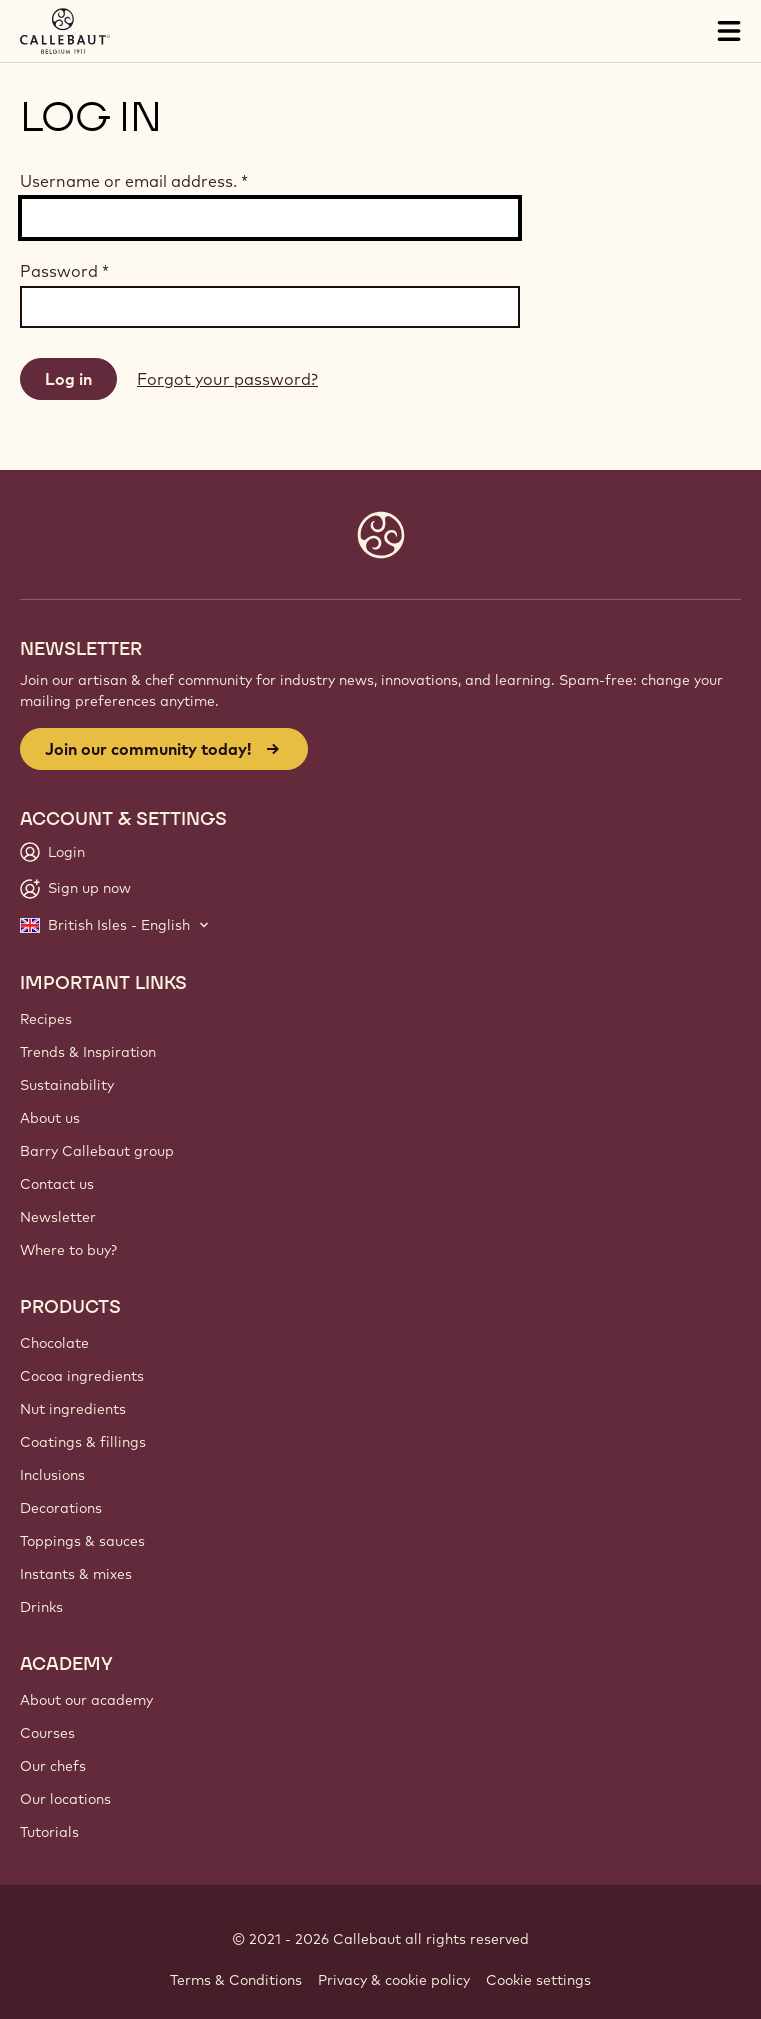 Image resolution: width=761 pixels, height=2019 pixels. I want to click on Sustainability, so click(67, 1085).